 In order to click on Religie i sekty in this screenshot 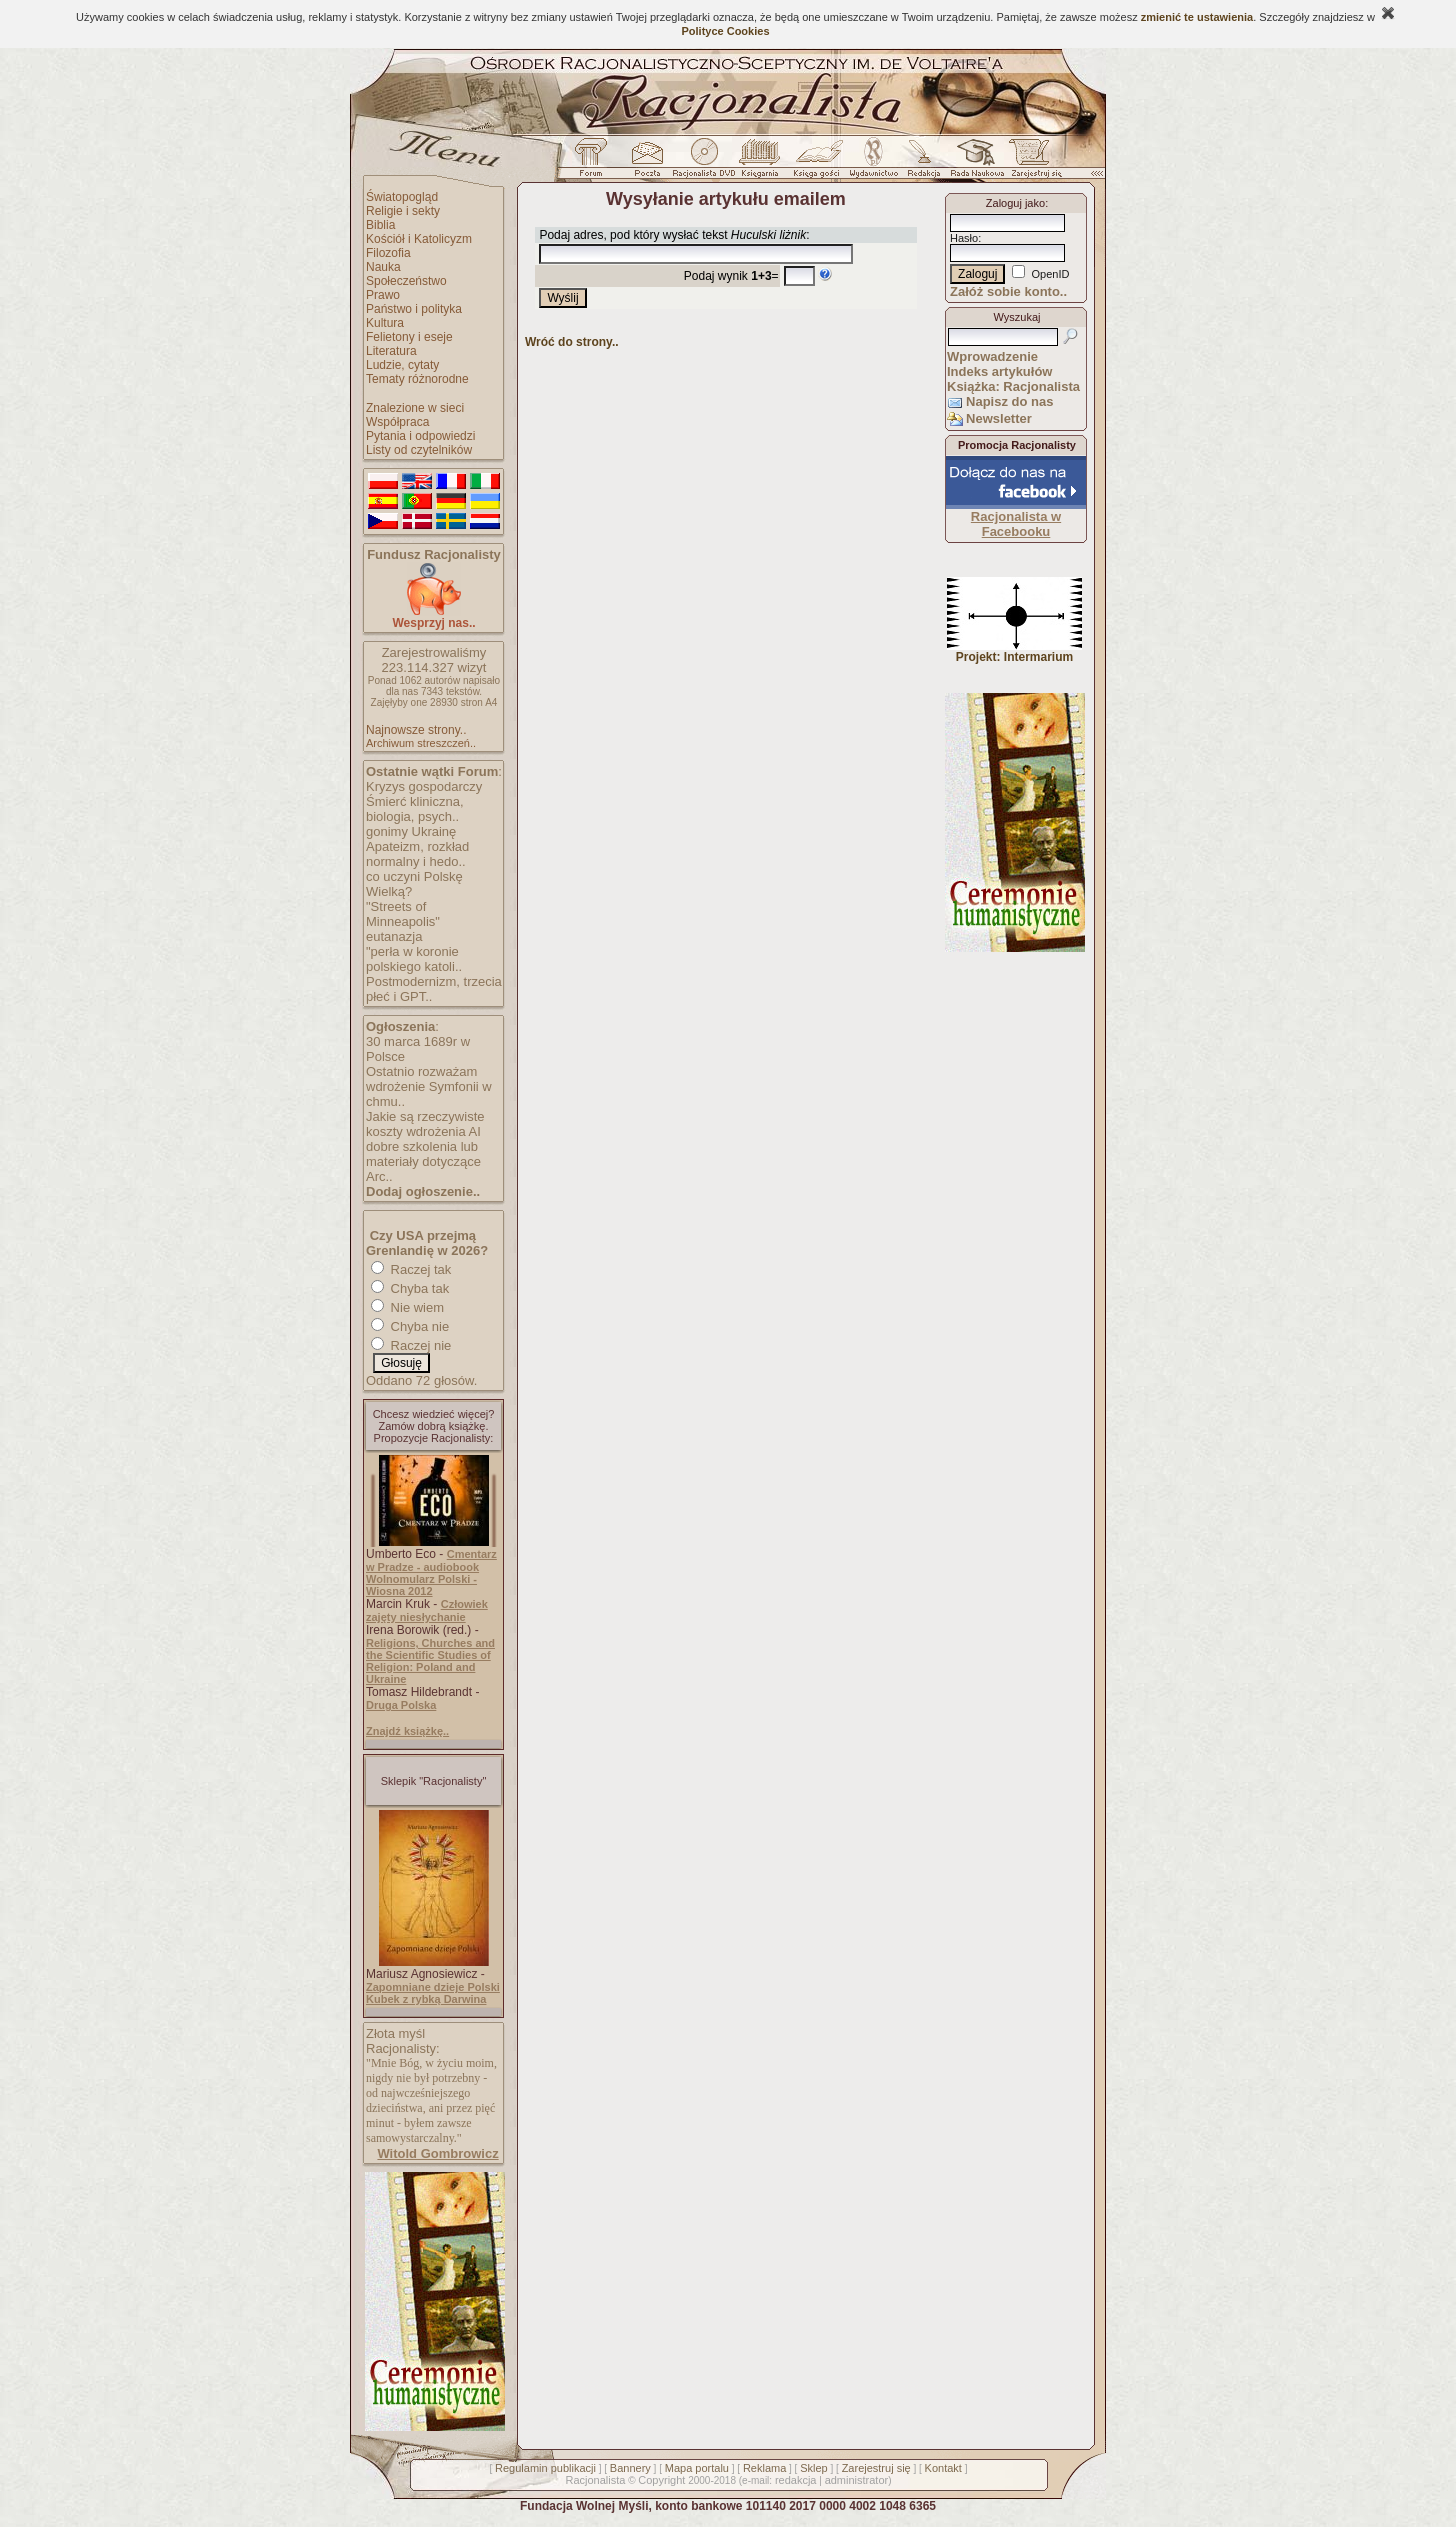, I will do `click(403, 211)`.